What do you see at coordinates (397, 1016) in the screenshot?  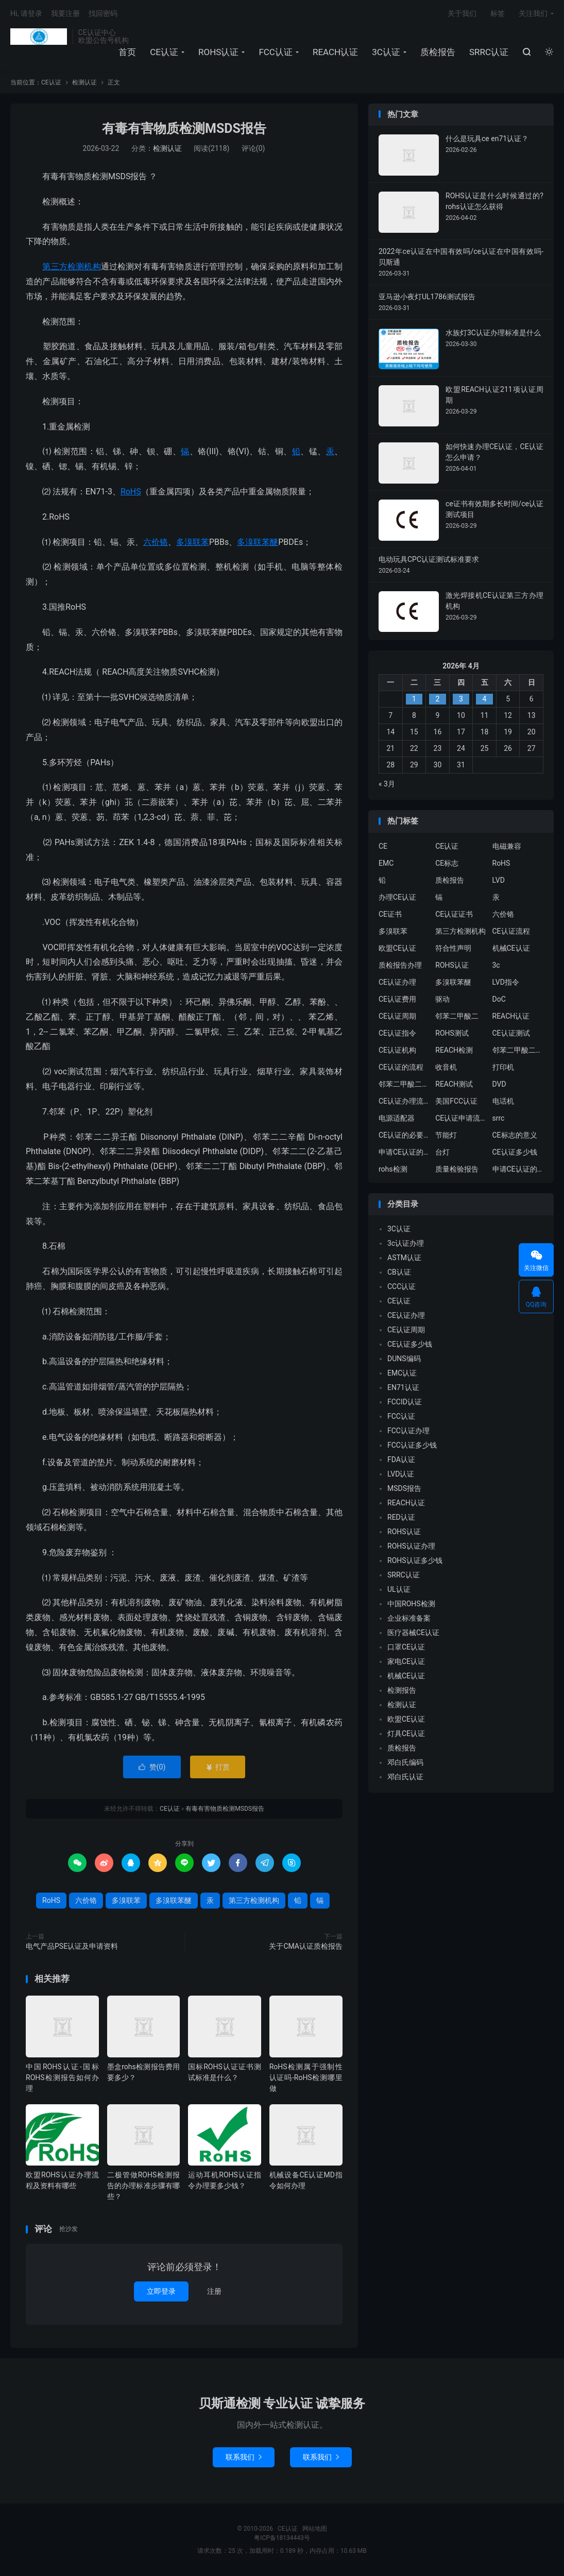 I see `CE认证周期` at bounding box center [397, 1016].